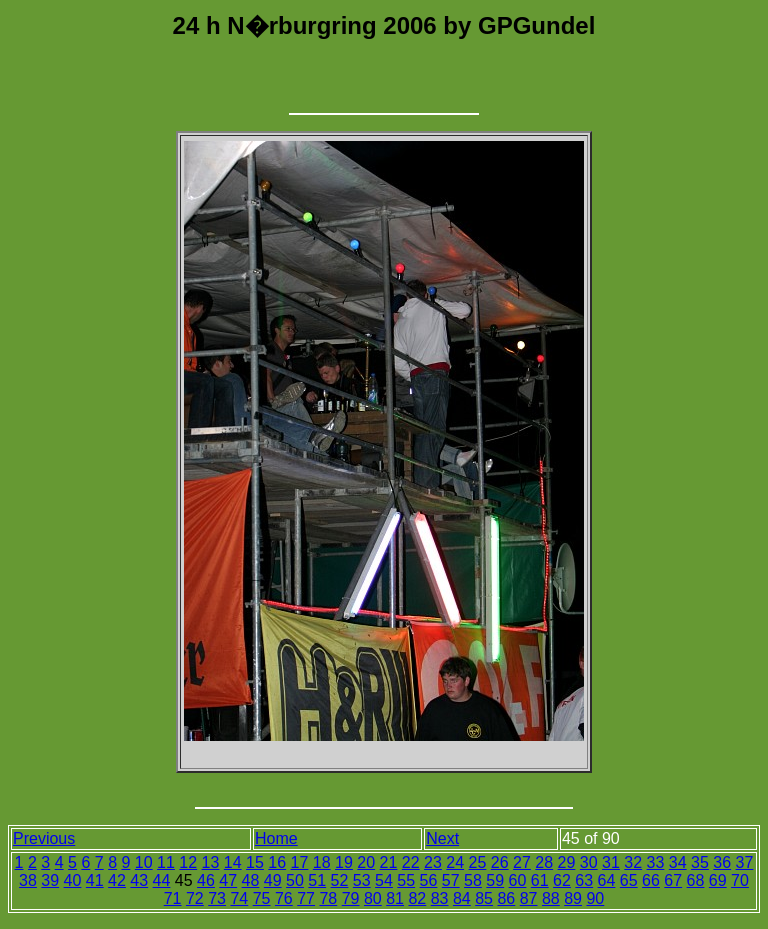  I want to click on 44, so click(162, 880).